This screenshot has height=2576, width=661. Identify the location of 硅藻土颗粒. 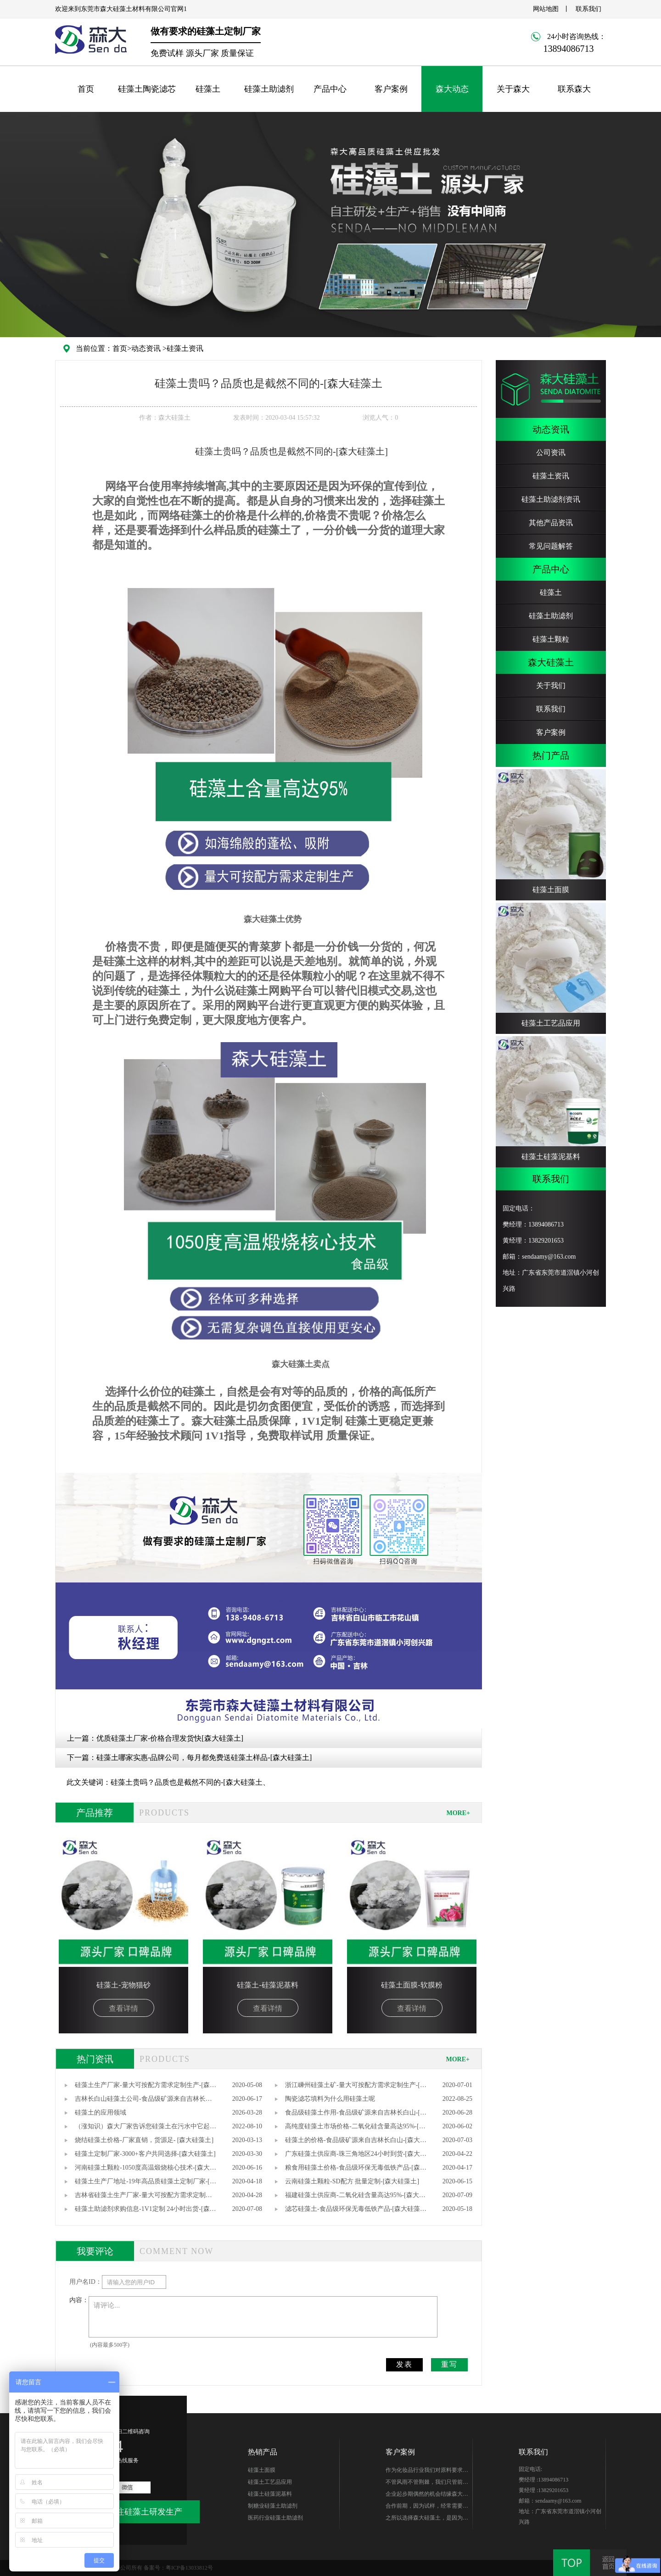
(550, 639).